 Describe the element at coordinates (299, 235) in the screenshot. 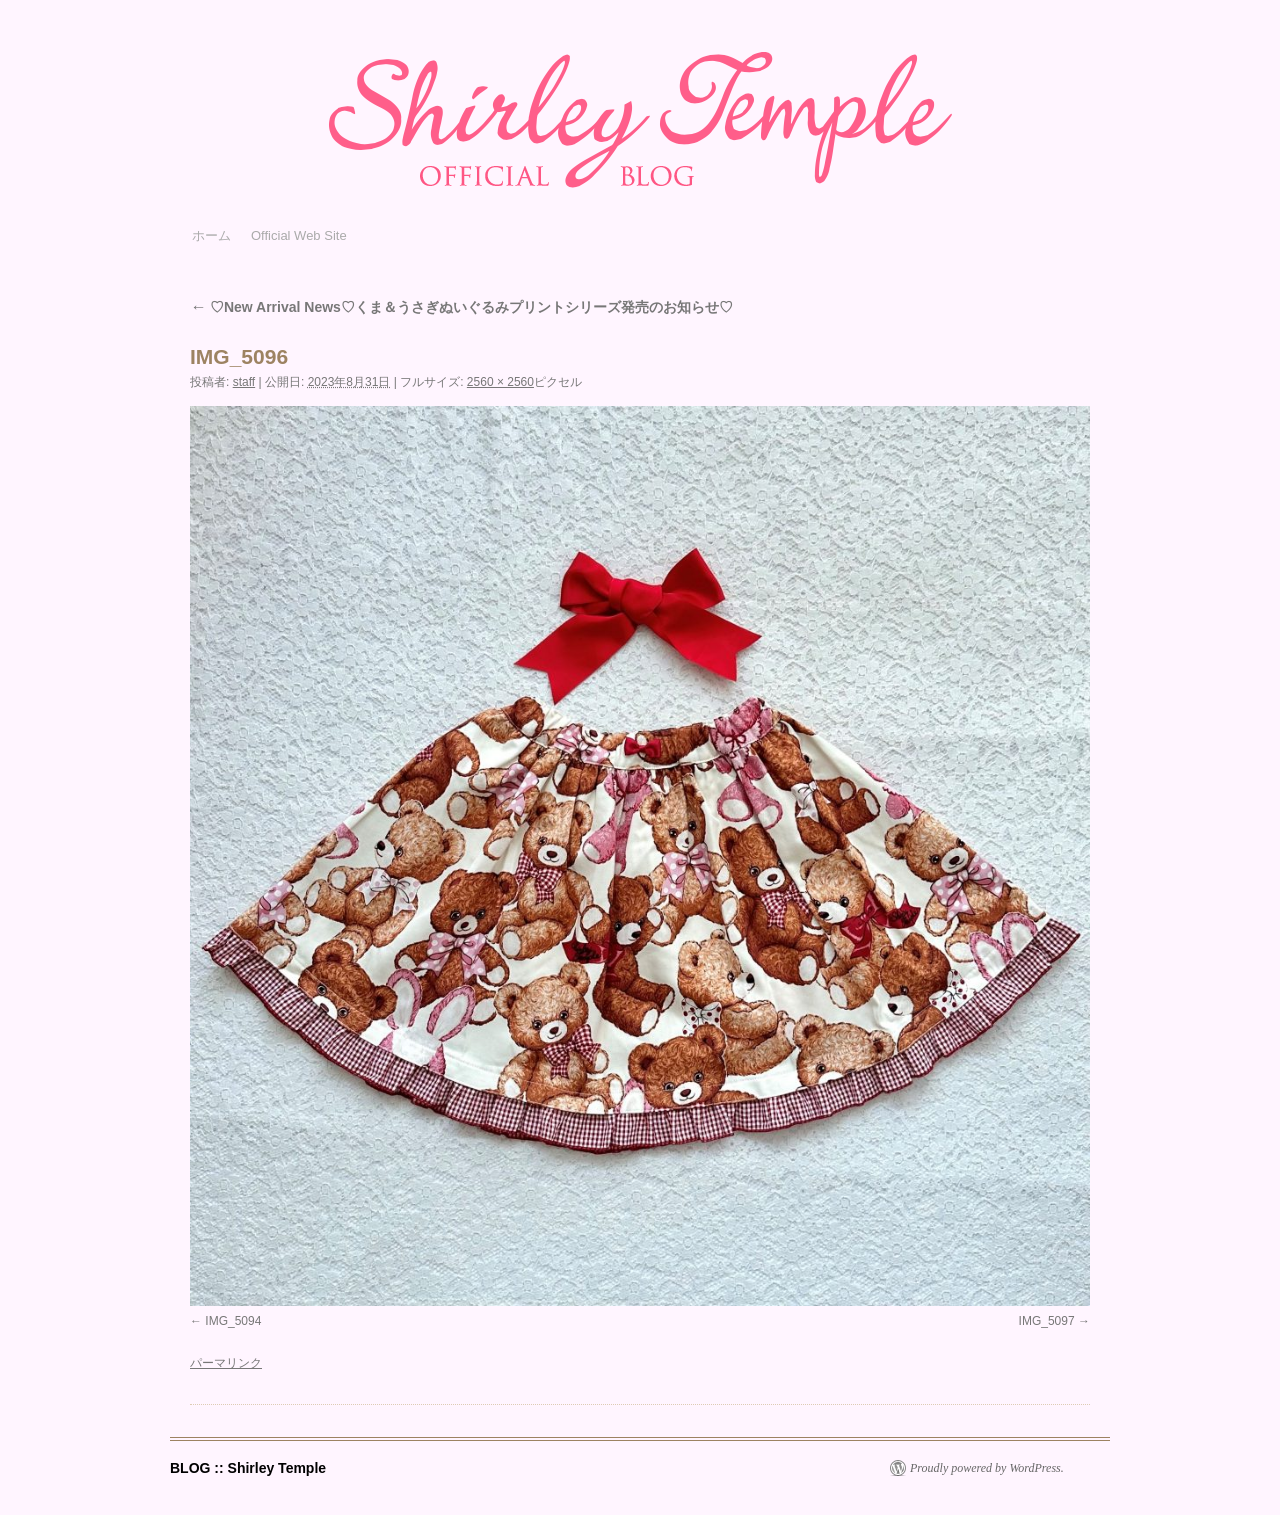

I see `Official Web Site` at that location.